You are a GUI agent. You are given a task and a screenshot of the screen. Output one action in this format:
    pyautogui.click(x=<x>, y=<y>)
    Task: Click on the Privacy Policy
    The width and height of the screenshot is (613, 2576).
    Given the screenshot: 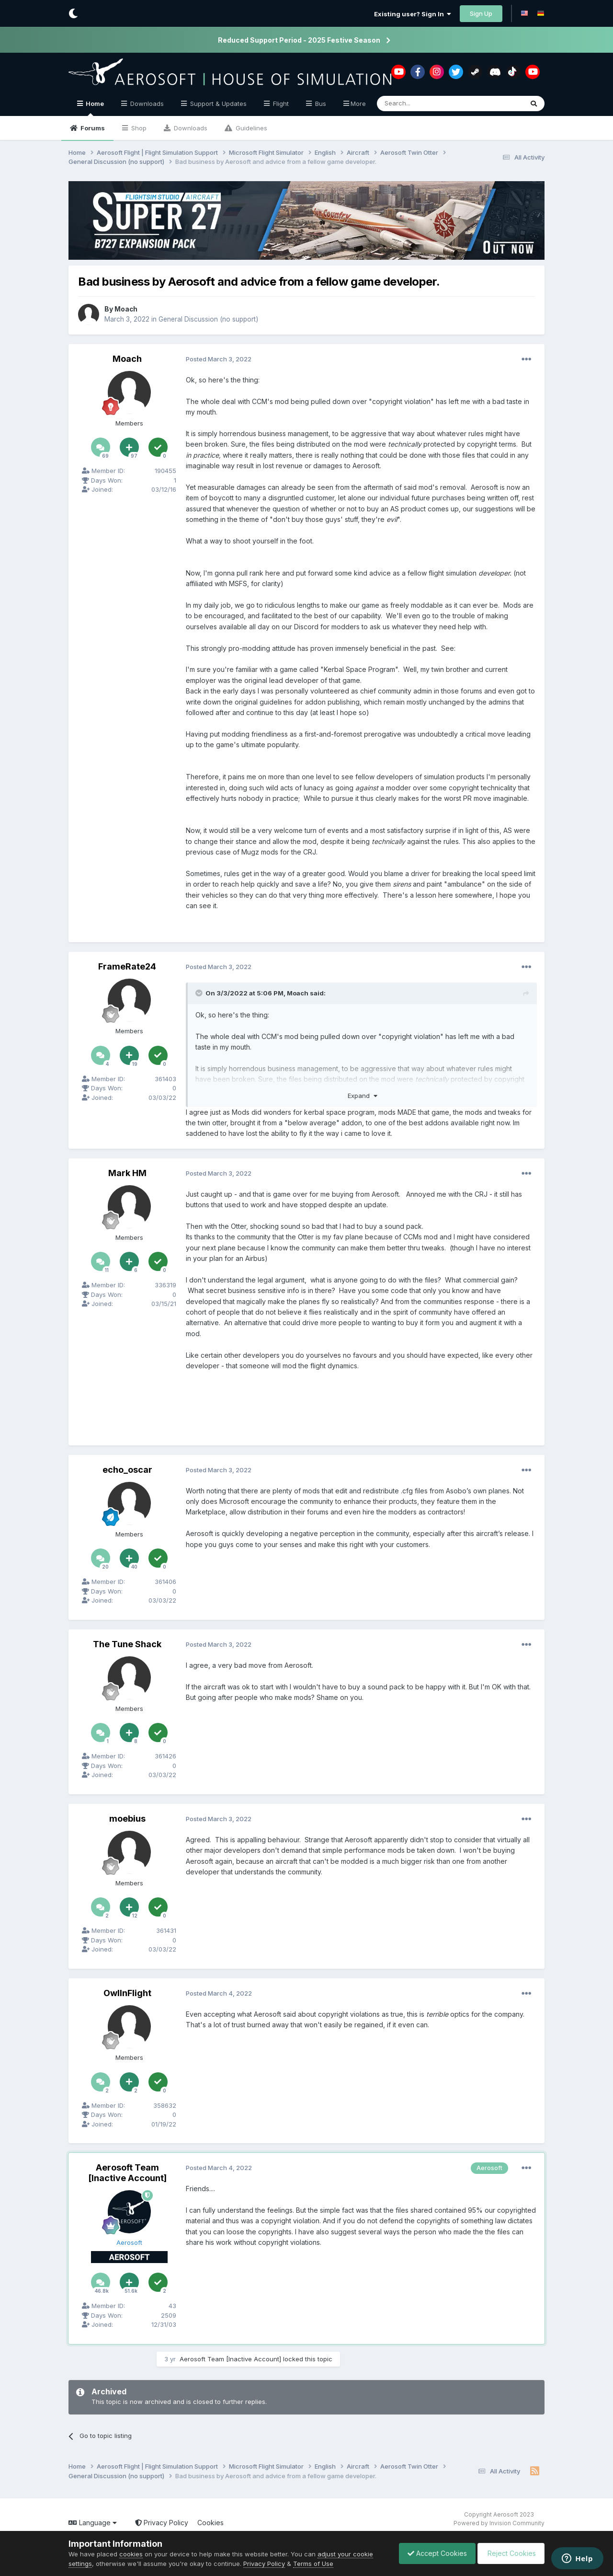 What is the action you would take?
    pyautogui.click(x=161, y=2522)
    